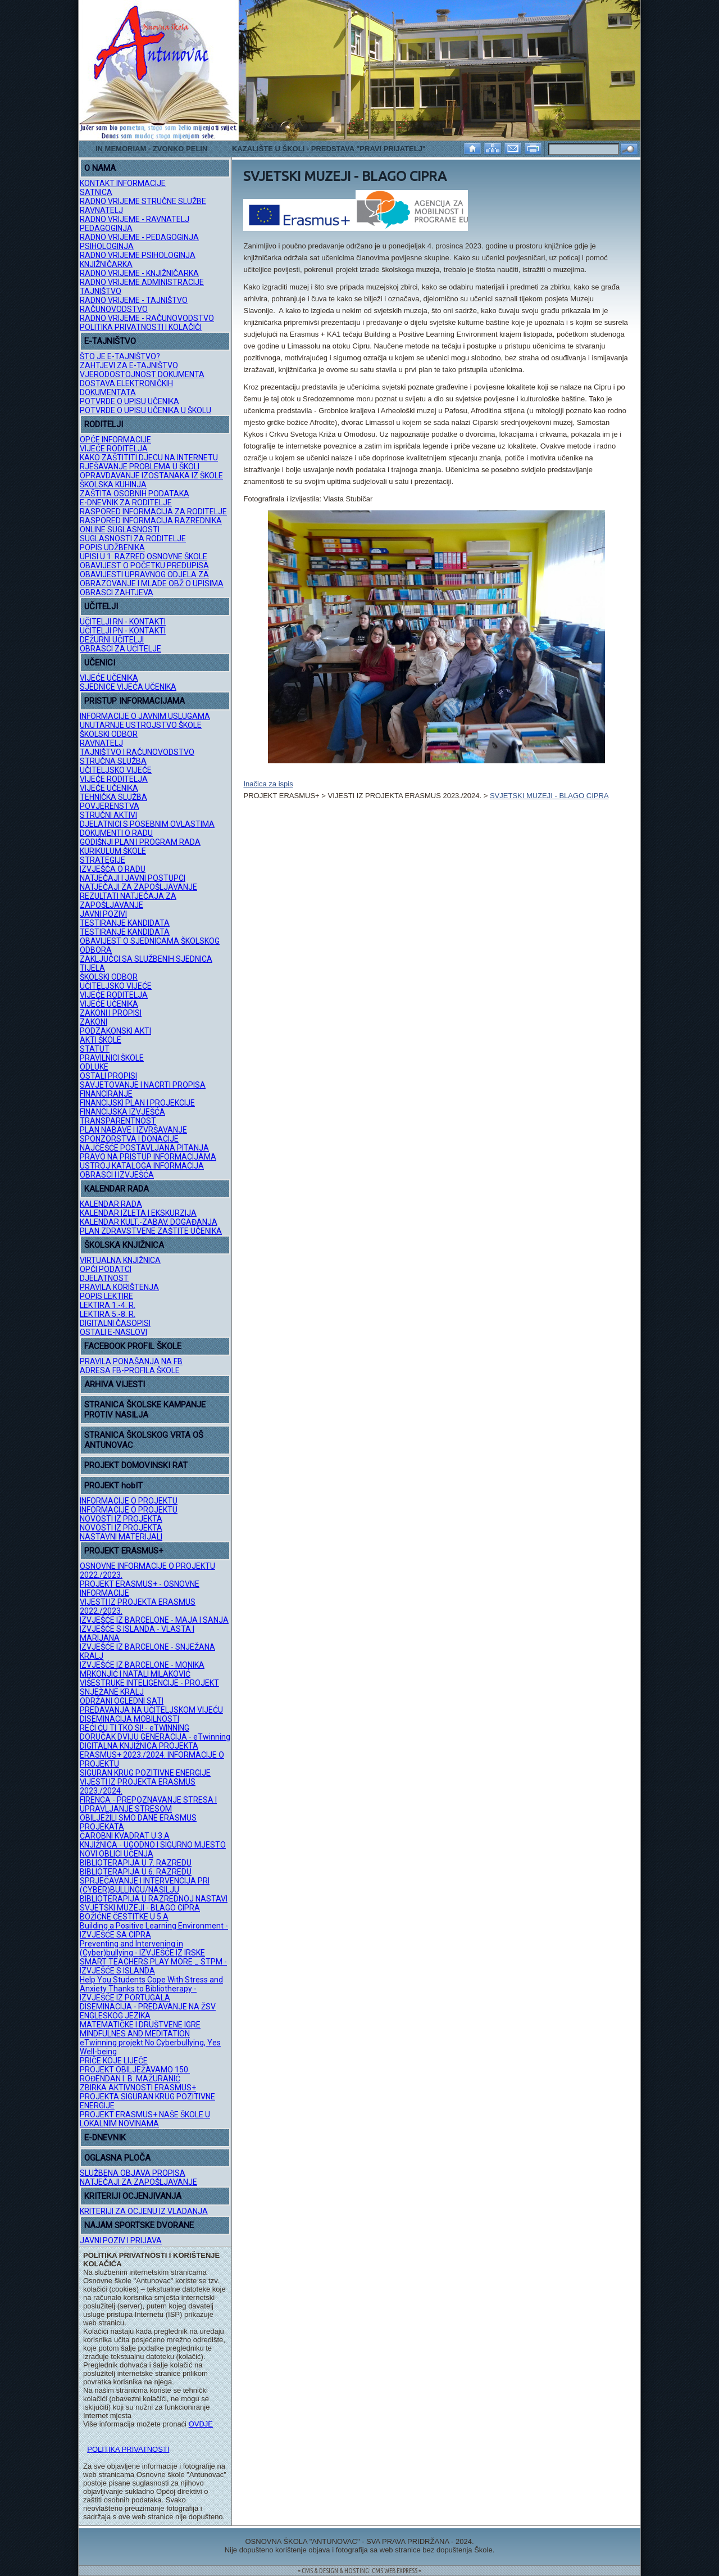 The width and height of the screenshot is (719, 2576). What do you see at coordinates (113, 1332) in the screenshot?
I see `OSTALI E-NASLOVI` at bounding box center [113, 1332].